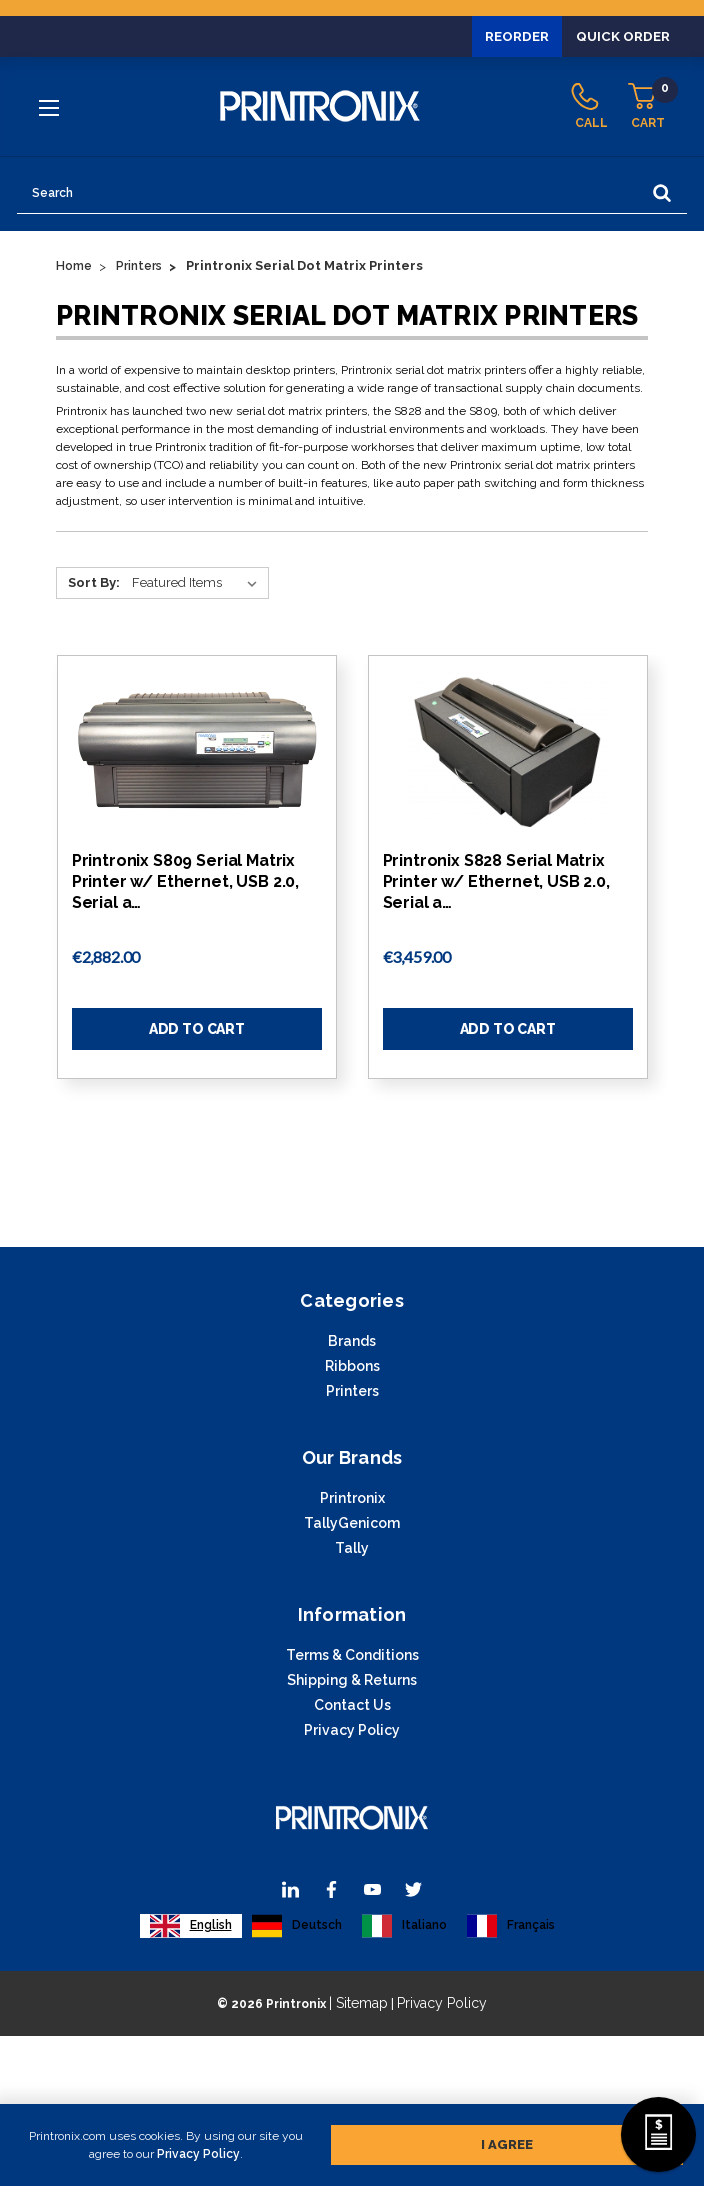  What do you see at coordinates (404, 1926) in the screenshot?
I see `Italiano` at bounding box center [404, 1926].